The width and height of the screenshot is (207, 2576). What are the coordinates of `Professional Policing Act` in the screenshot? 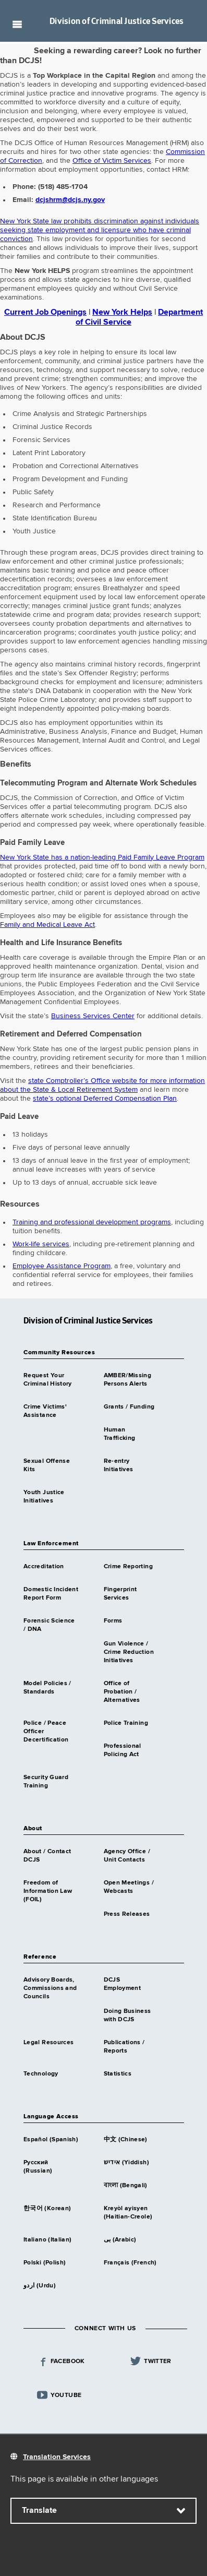 It's located at (122, 1750).